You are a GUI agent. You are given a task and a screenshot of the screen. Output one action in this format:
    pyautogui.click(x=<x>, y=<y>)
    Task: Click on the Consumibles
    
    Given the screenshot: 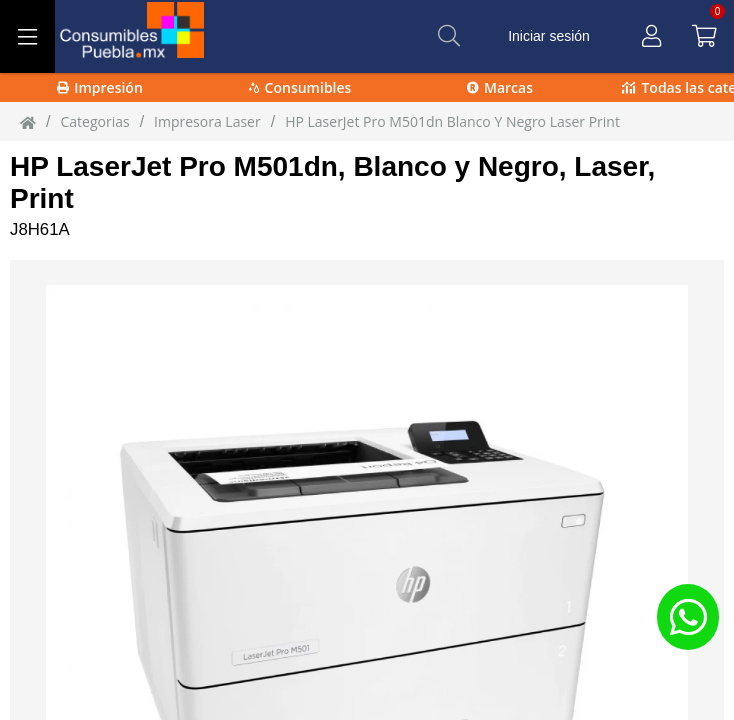 What is the action you would take?
    pyautogui.click(x=300, y=87)
    